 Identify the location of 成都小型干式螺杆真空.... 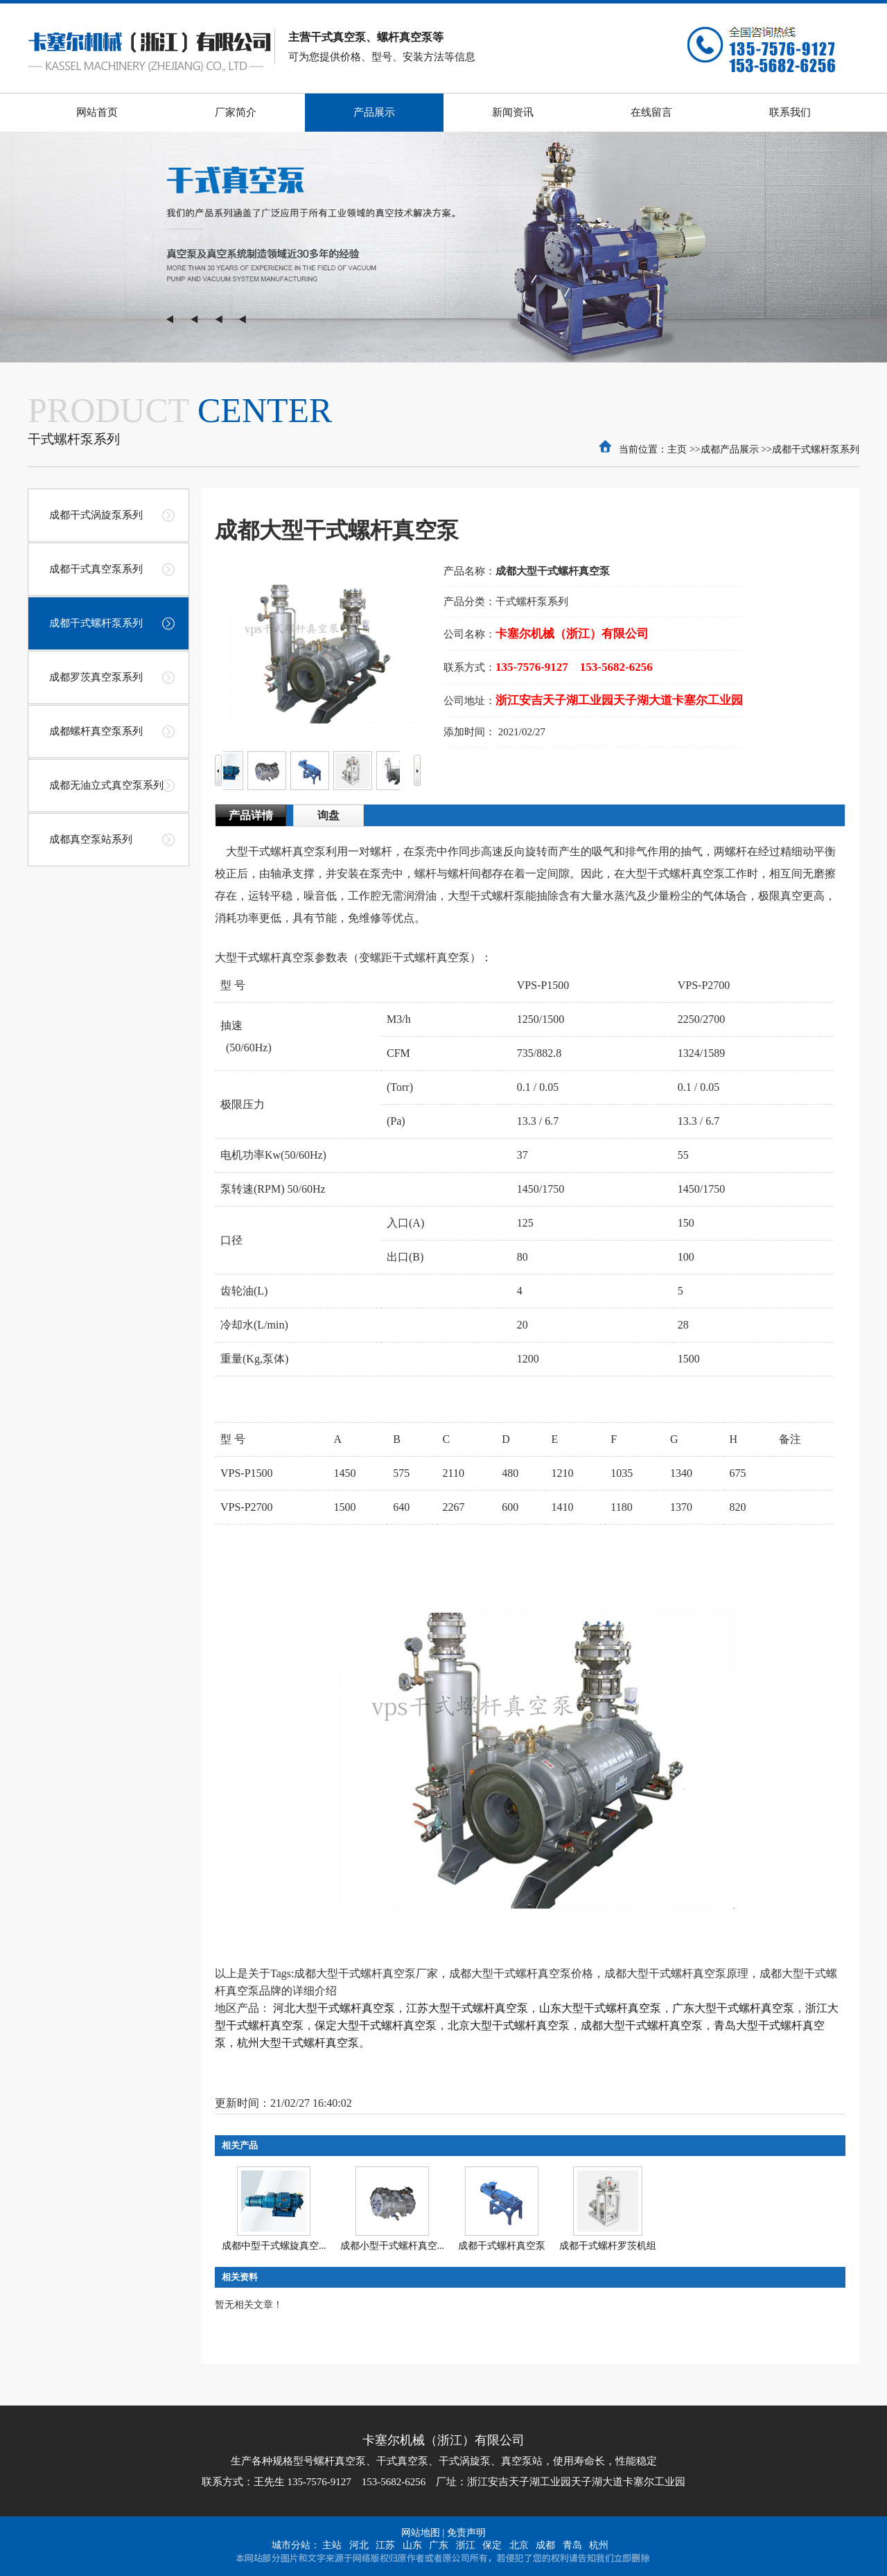
(392, 2246).